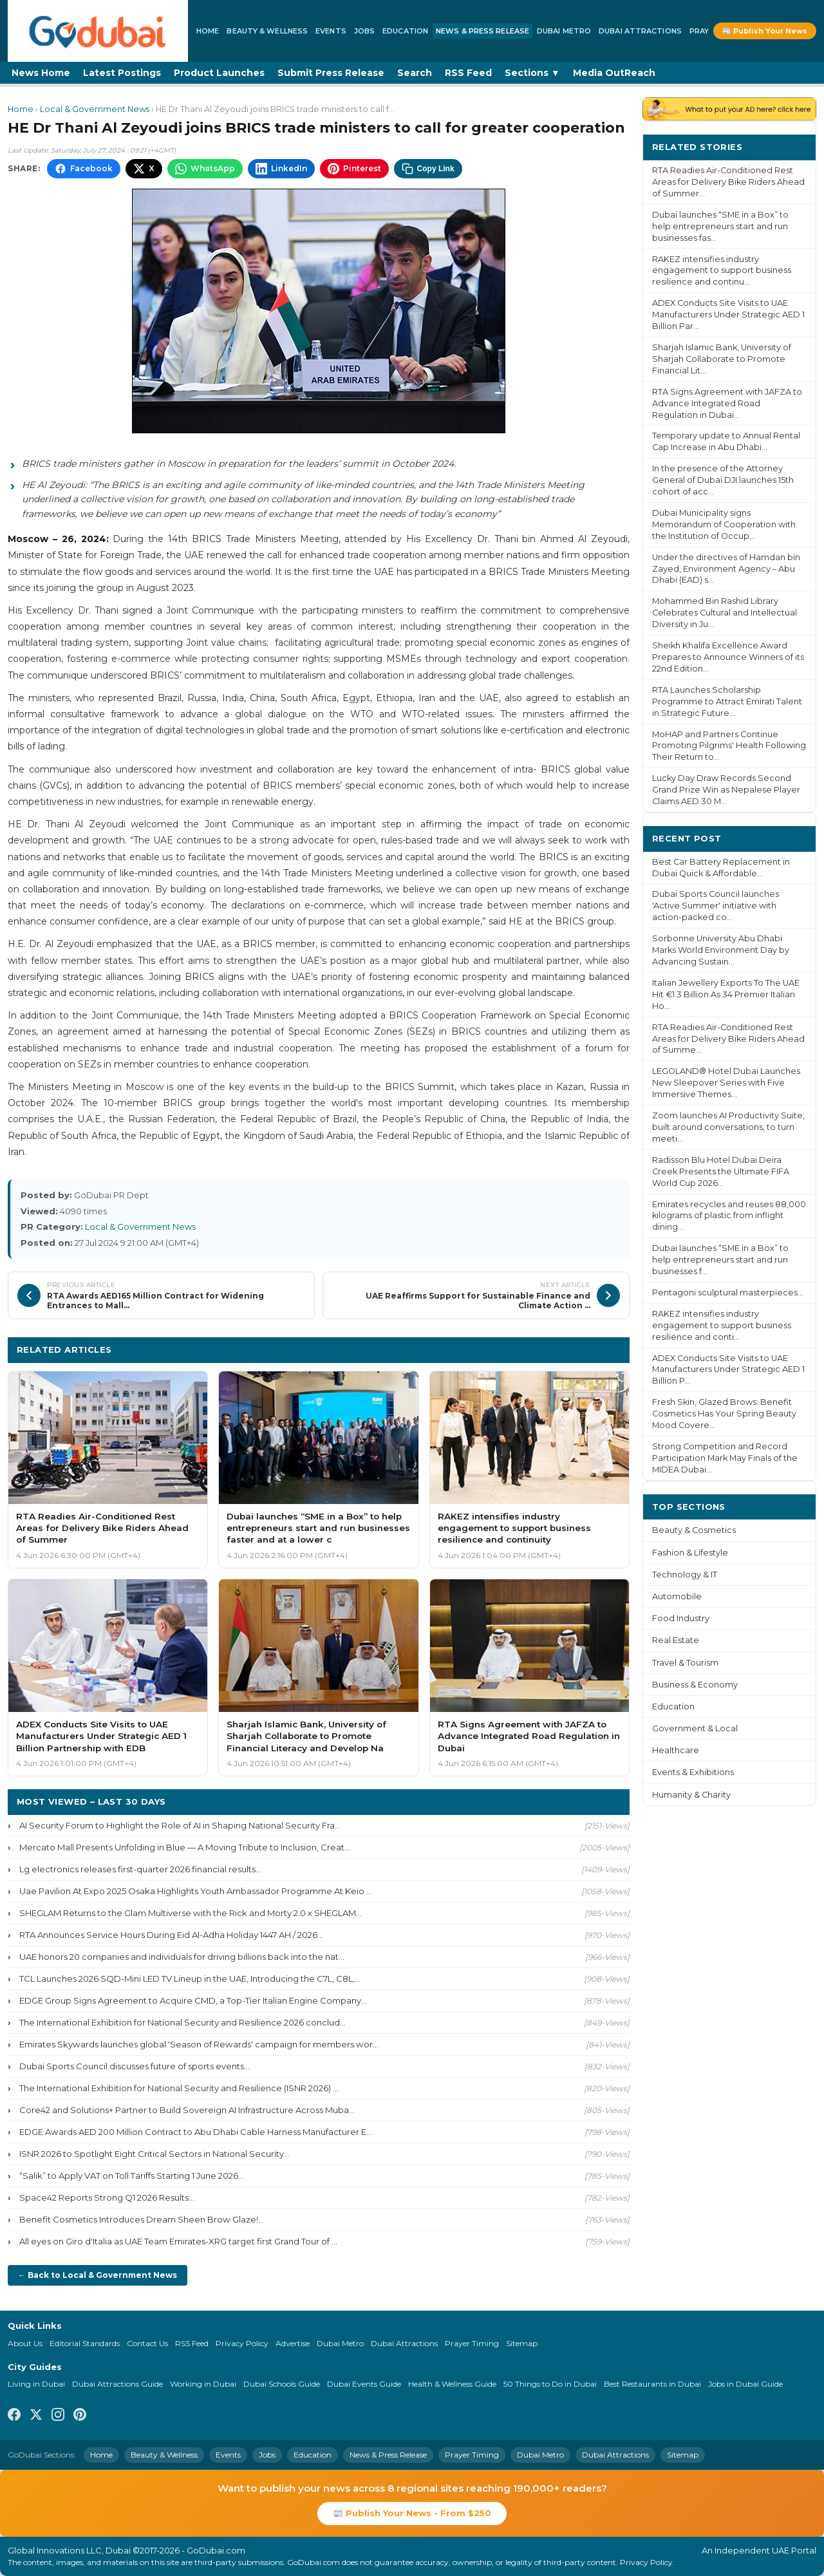  I want to click on Technology & IT, so click(684, 1574).